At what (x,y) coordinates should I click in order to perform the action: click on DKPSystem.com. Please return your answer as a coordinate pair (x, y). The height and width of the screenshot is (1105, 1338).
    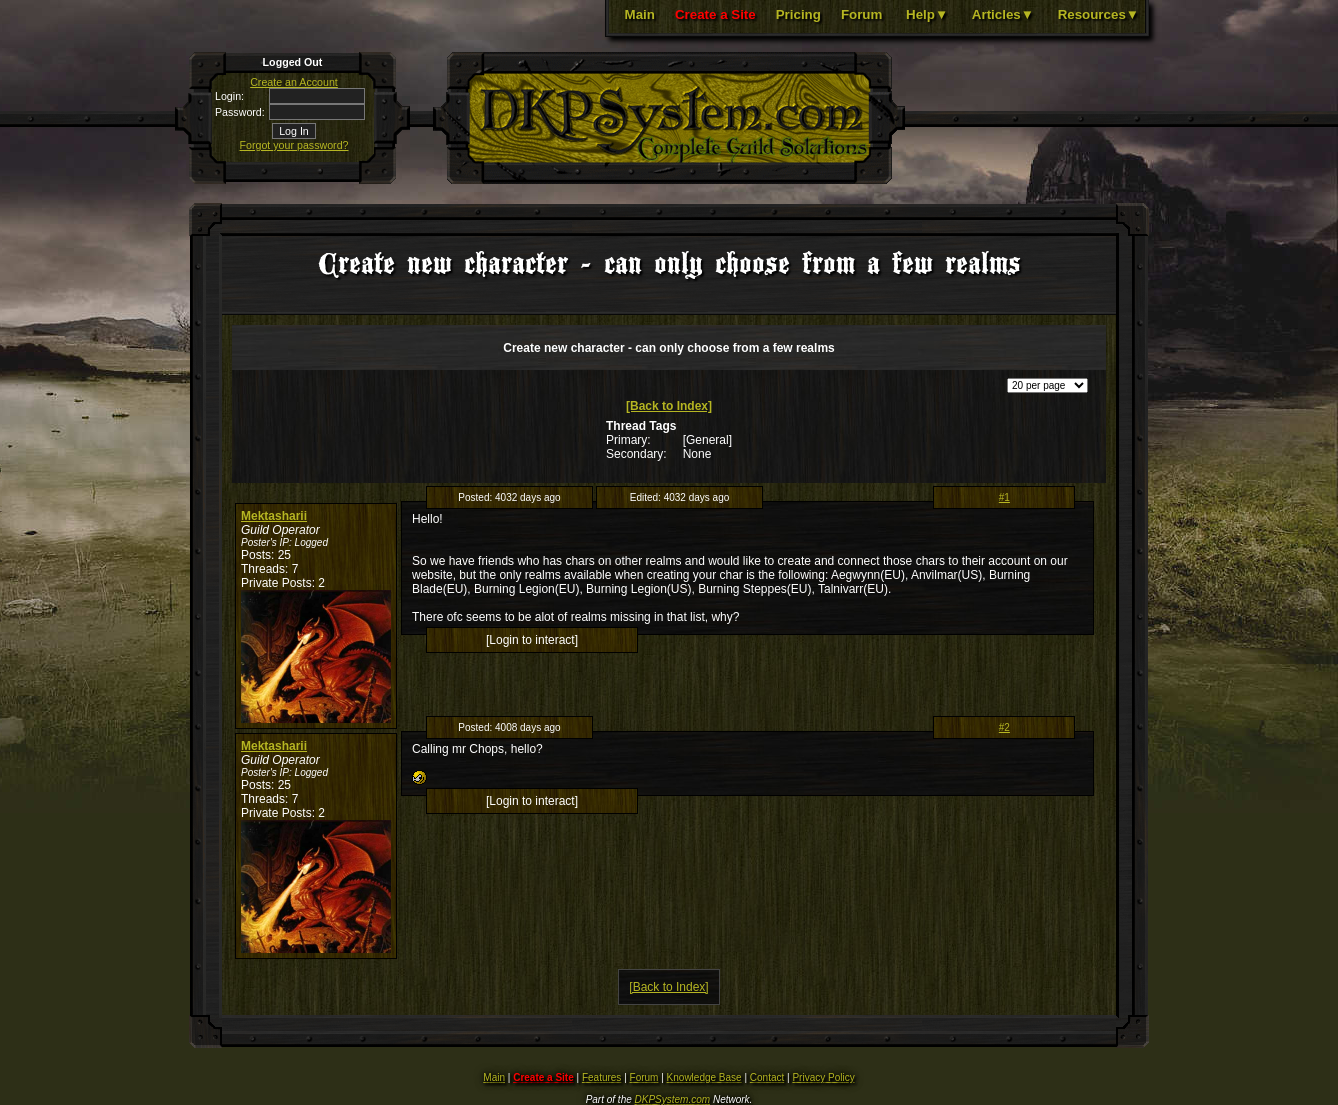
    Looking at the image, I should click on (673, 1099).